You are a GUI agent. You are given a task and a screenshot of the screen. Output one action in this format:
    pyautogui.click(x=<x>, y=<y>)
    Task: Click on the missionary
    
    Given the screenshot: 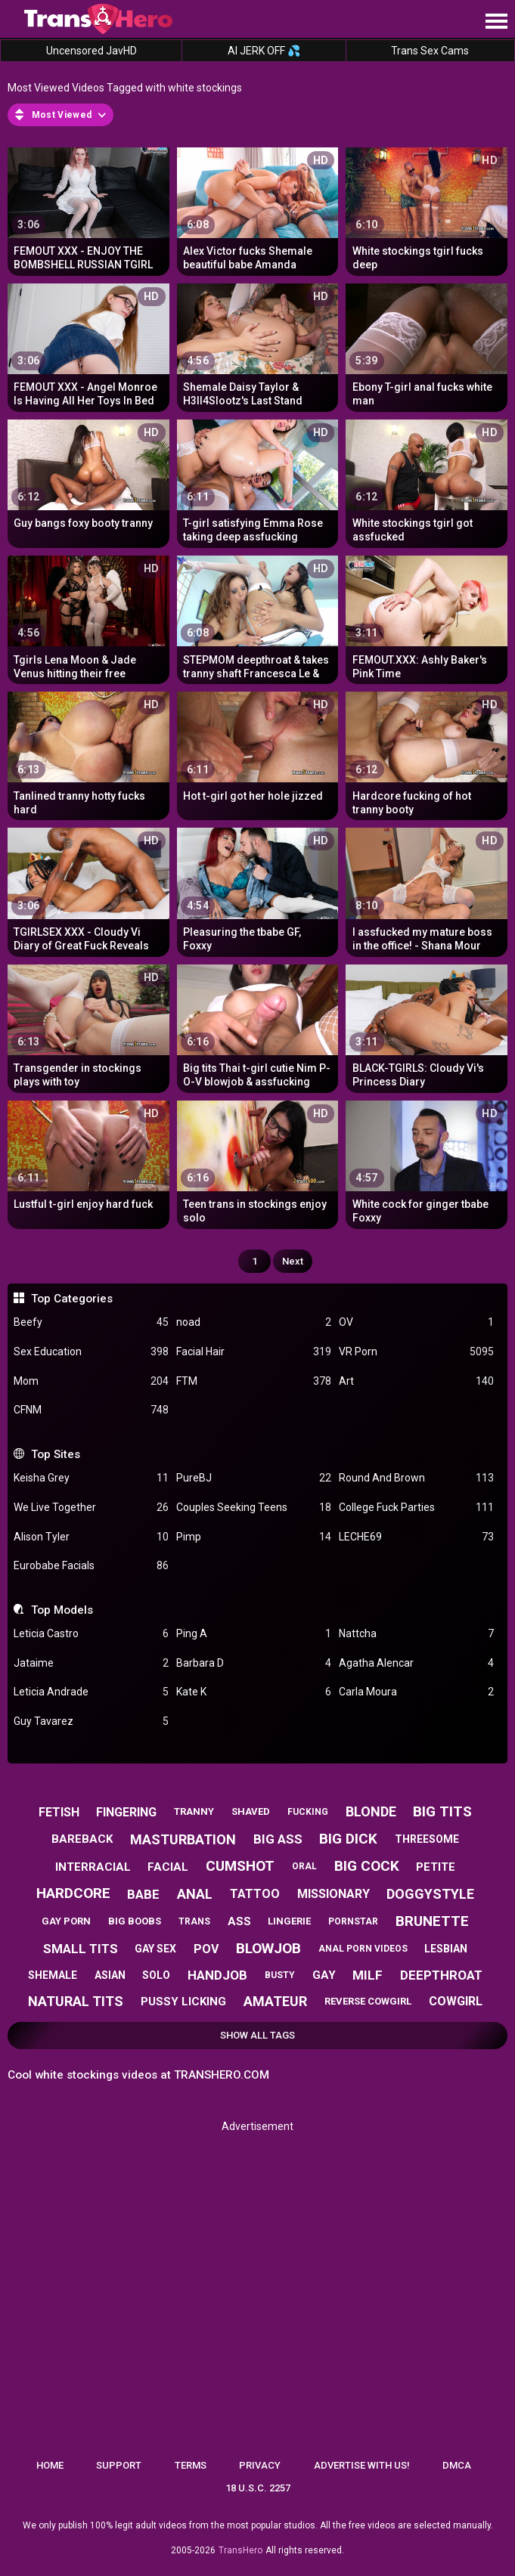 What is the action you would take?
    pyautogui.click(x=333, y=1894)
    